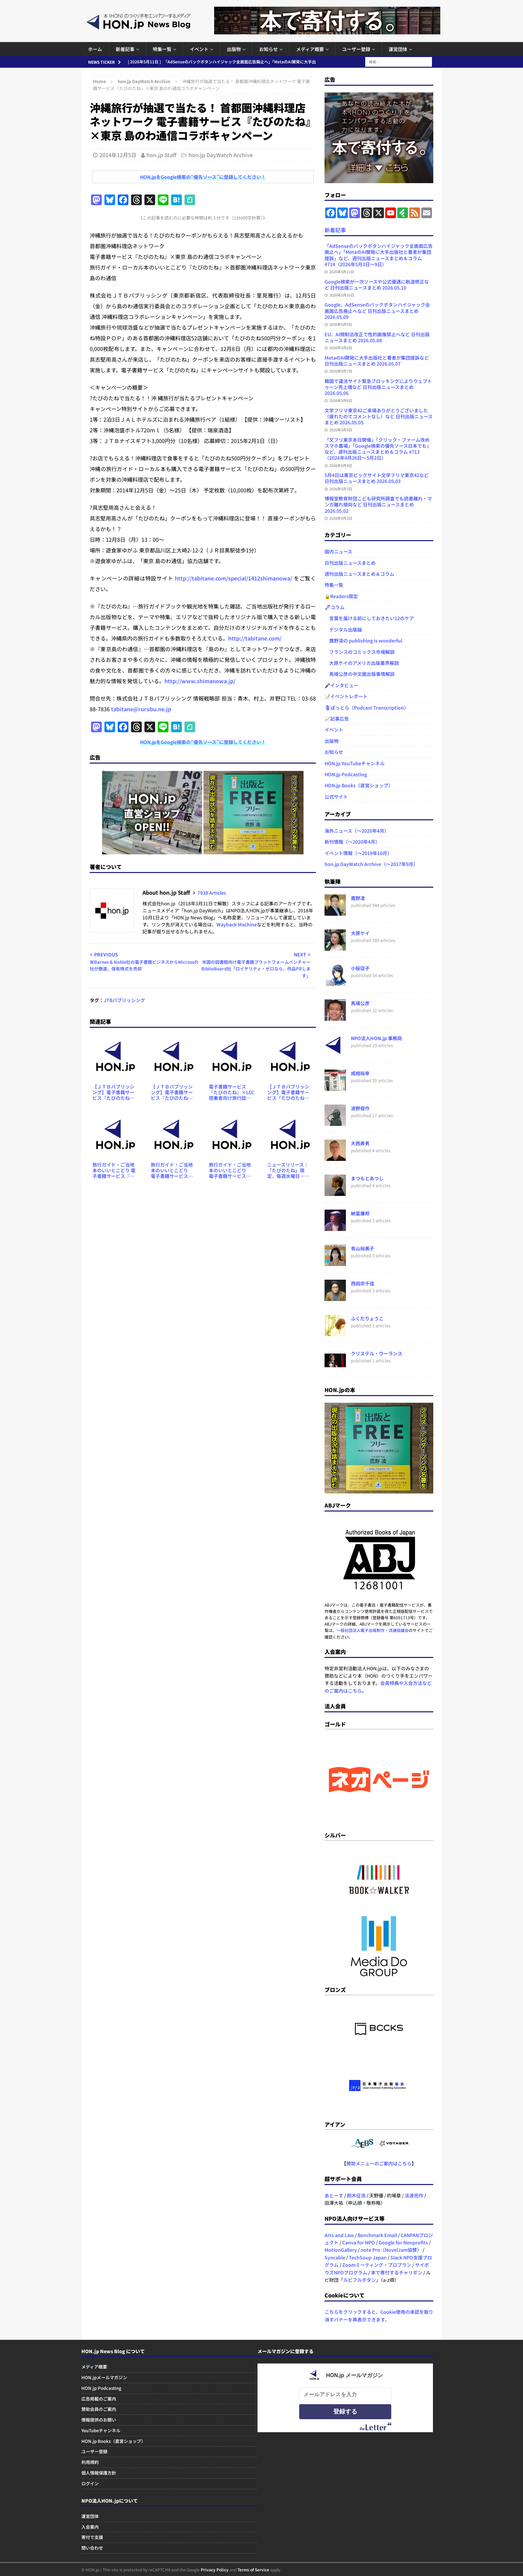  Describe the element at coordinates (371, 864) in the screenshot. I see `hon.jp DayWatch Archive（～2017年9月）` at that location.